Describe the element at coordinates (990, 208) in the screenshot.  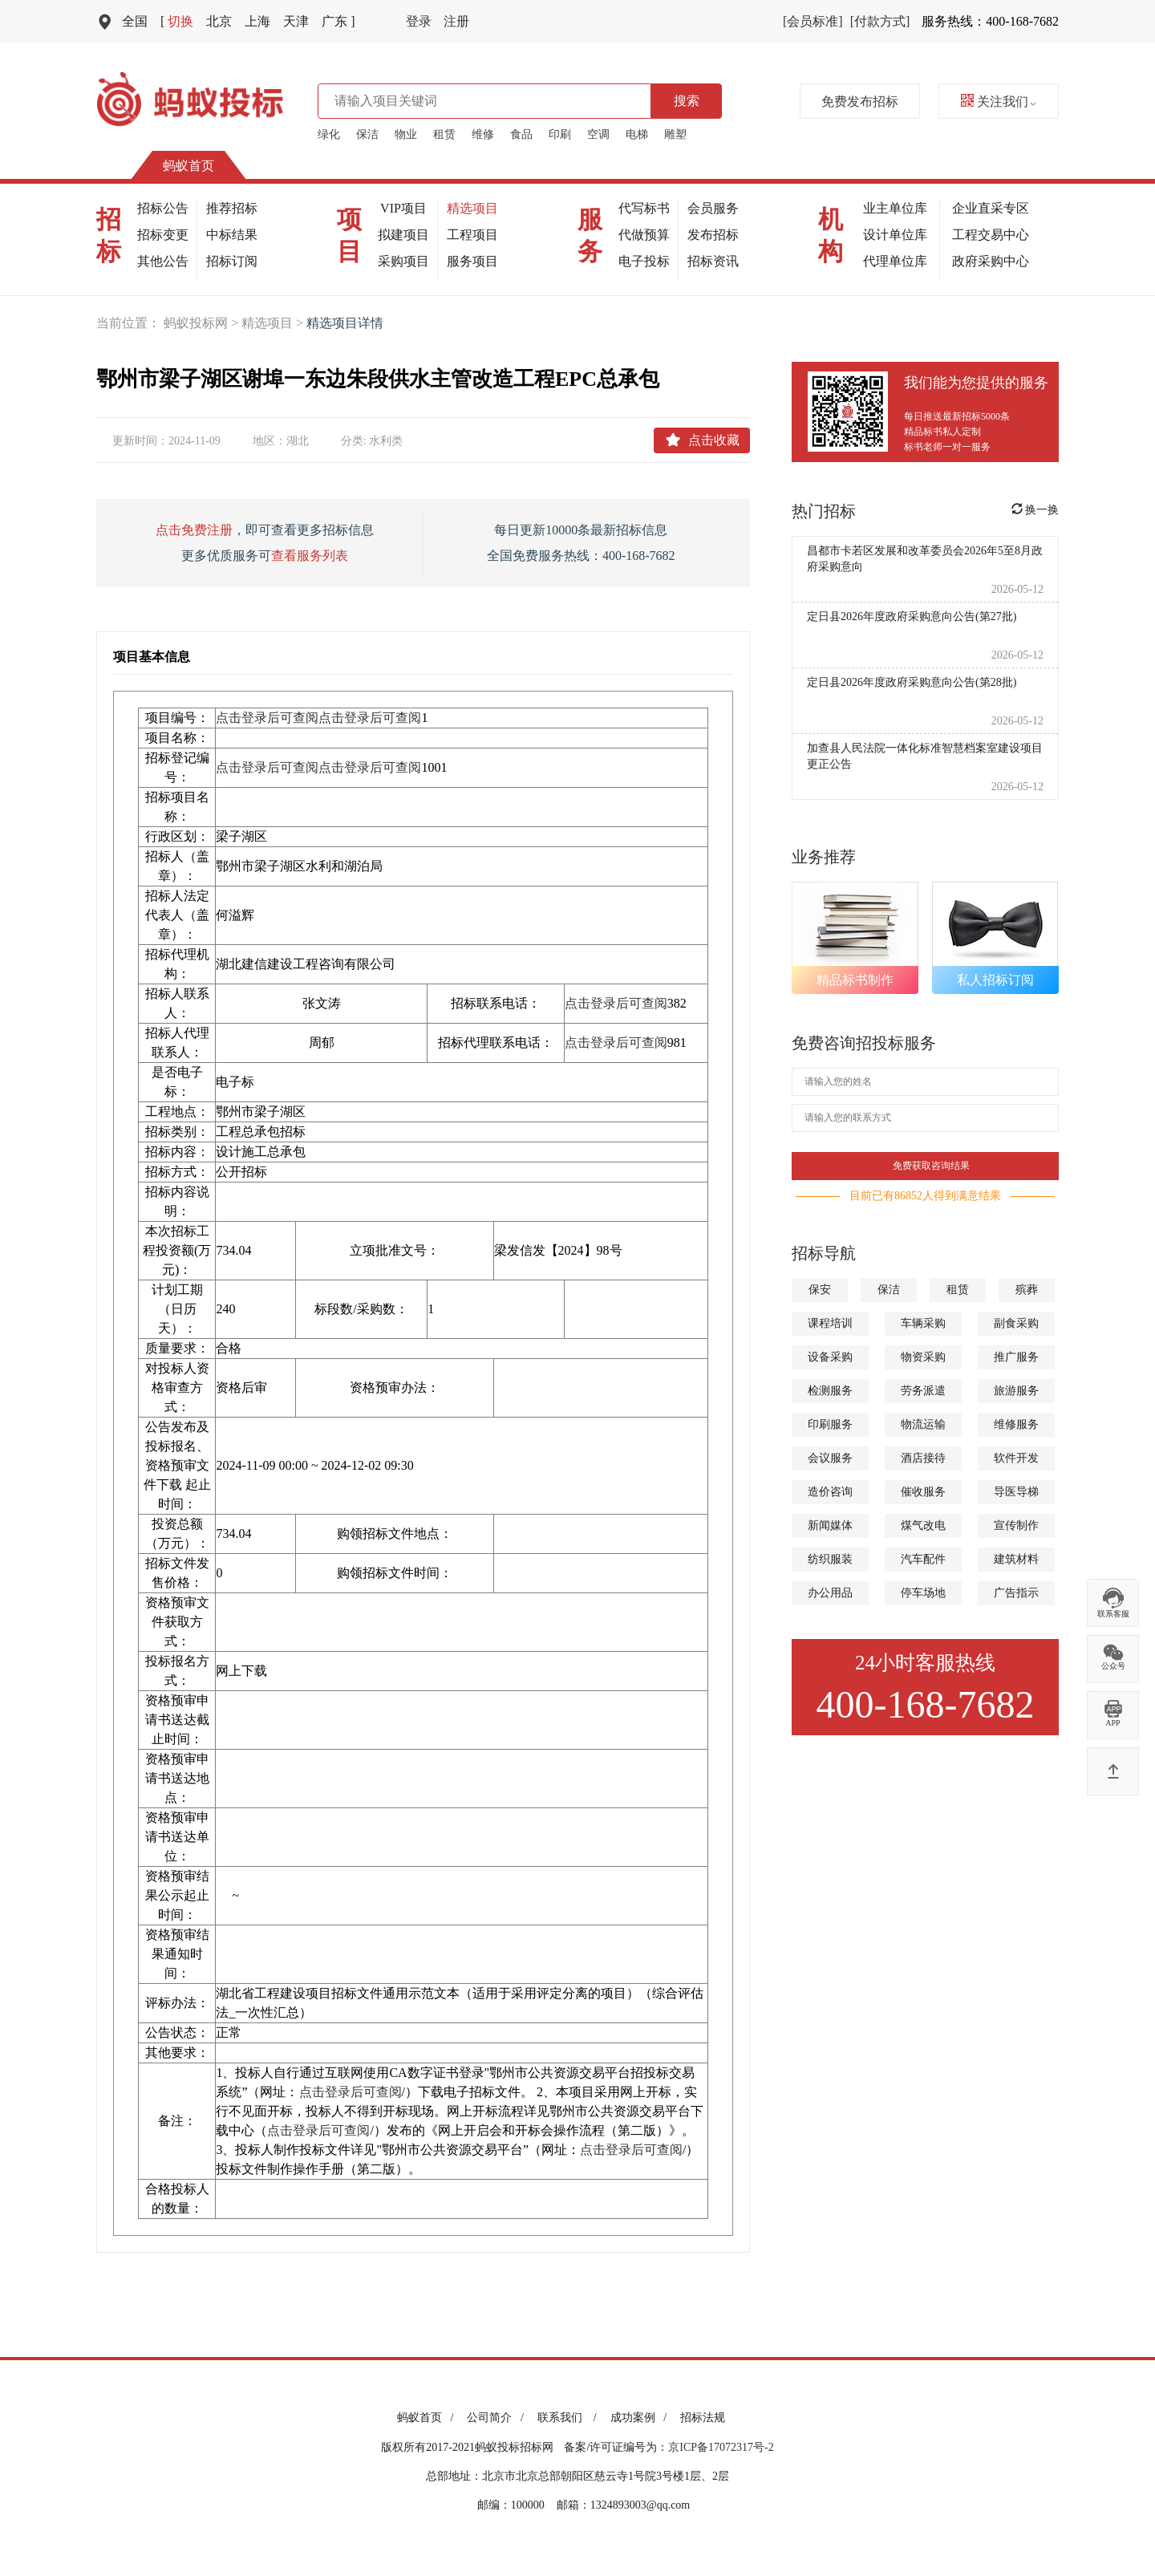
I see `企业直采专区` at that location.